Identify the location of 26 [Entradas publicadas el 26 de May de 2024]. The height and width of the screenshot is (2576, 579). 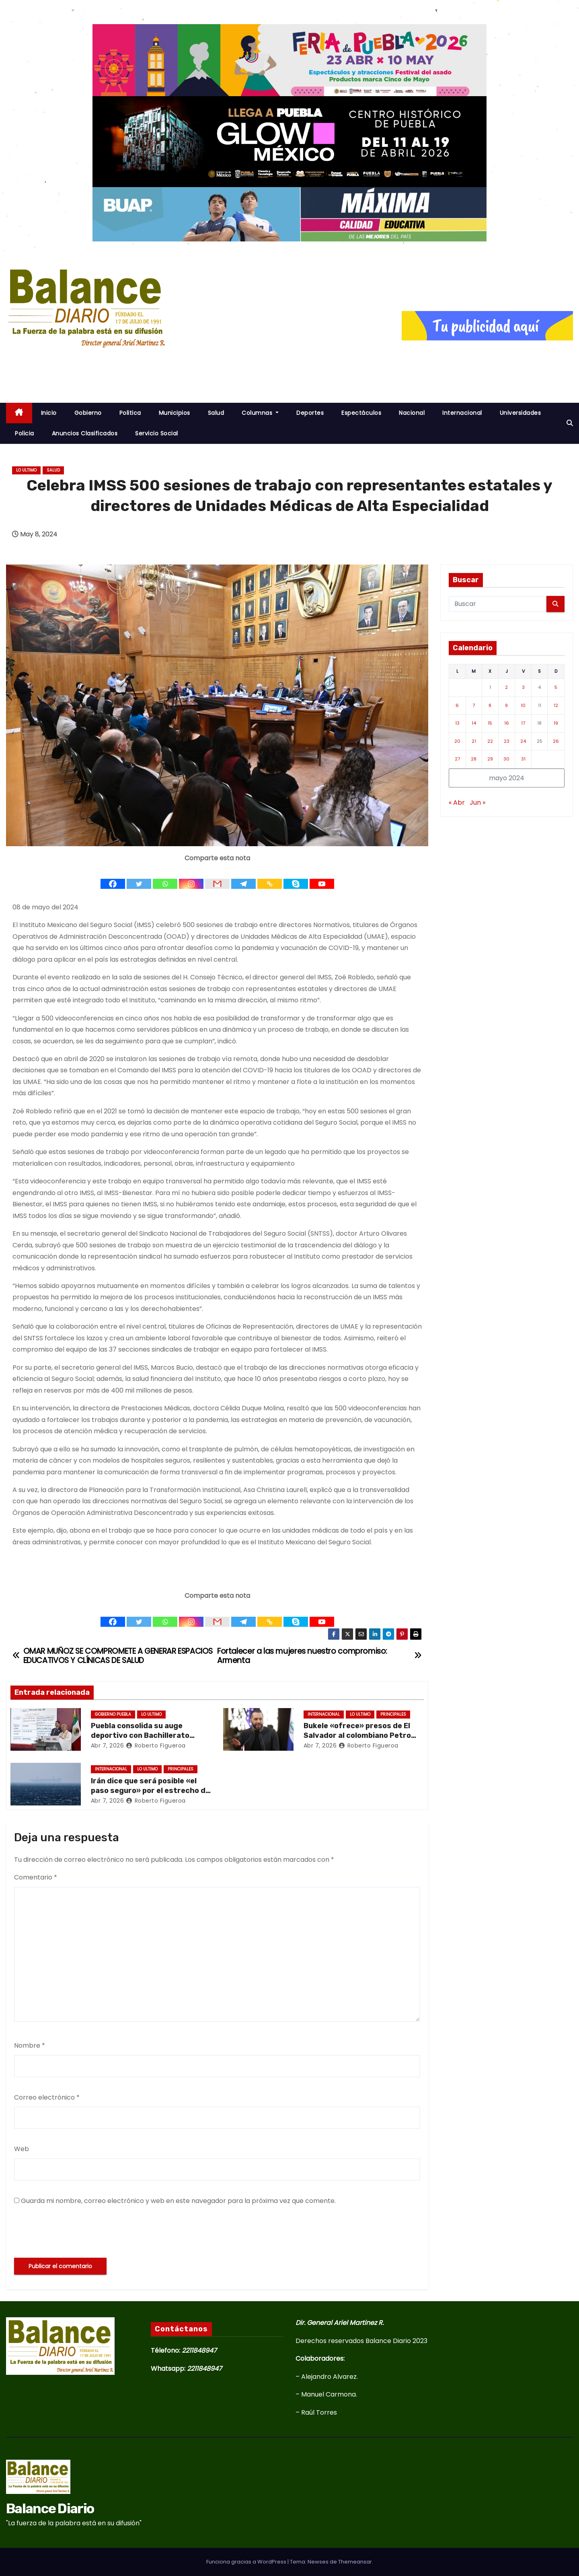
(556, 741).